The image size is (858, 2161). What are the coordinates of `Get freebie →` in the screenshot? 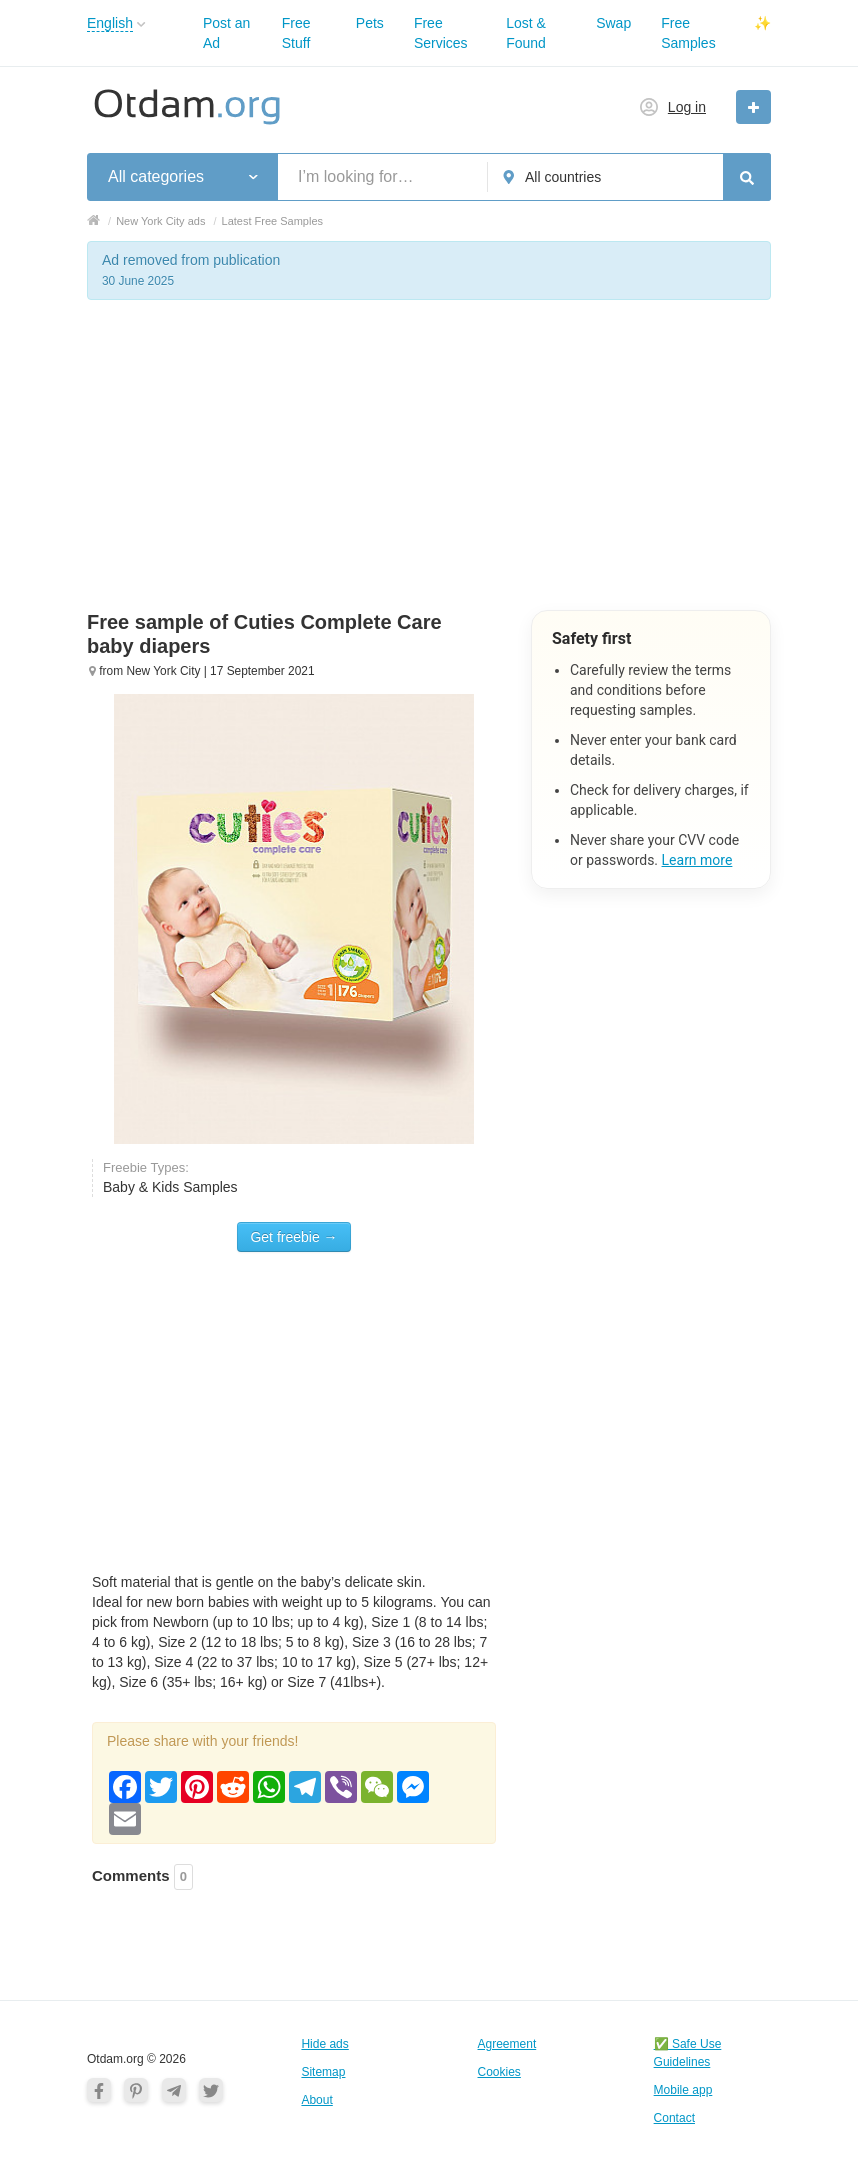 It's located at (293, 1237).